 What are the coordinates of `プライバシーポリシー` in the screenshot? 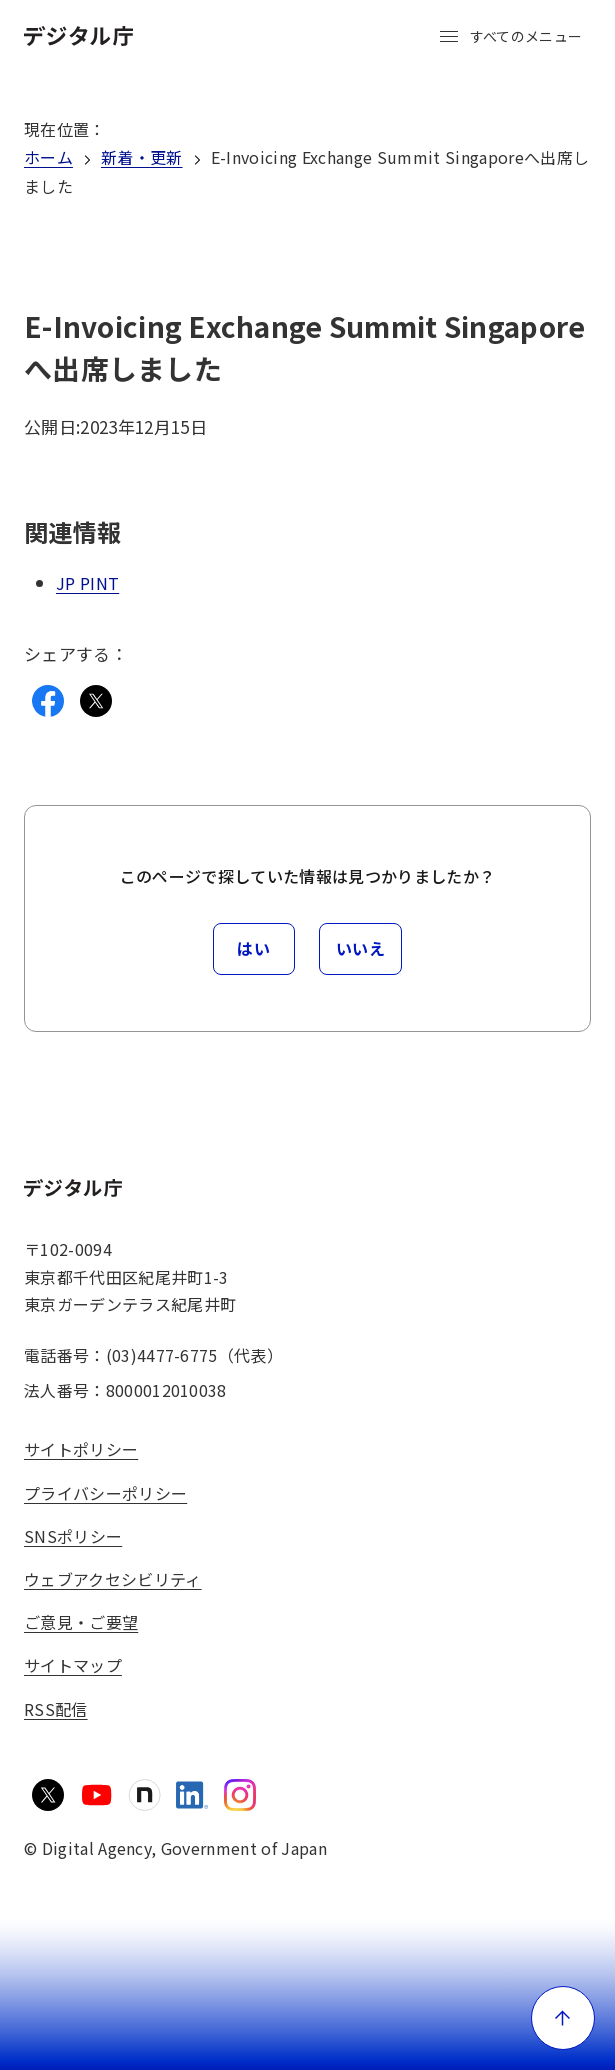 It's located at (105, 1493).